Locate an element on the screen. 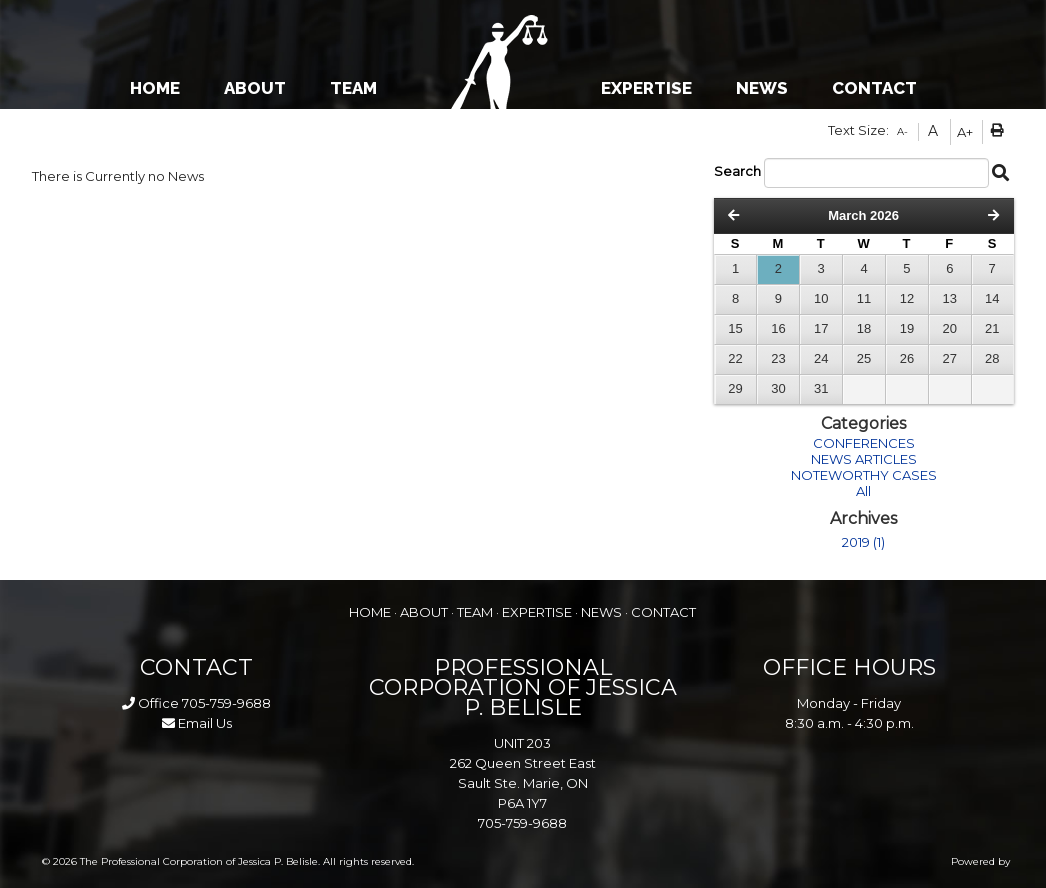 This screenshot has width=1046, height=888. Email Us is located at coordinates (197, 723).